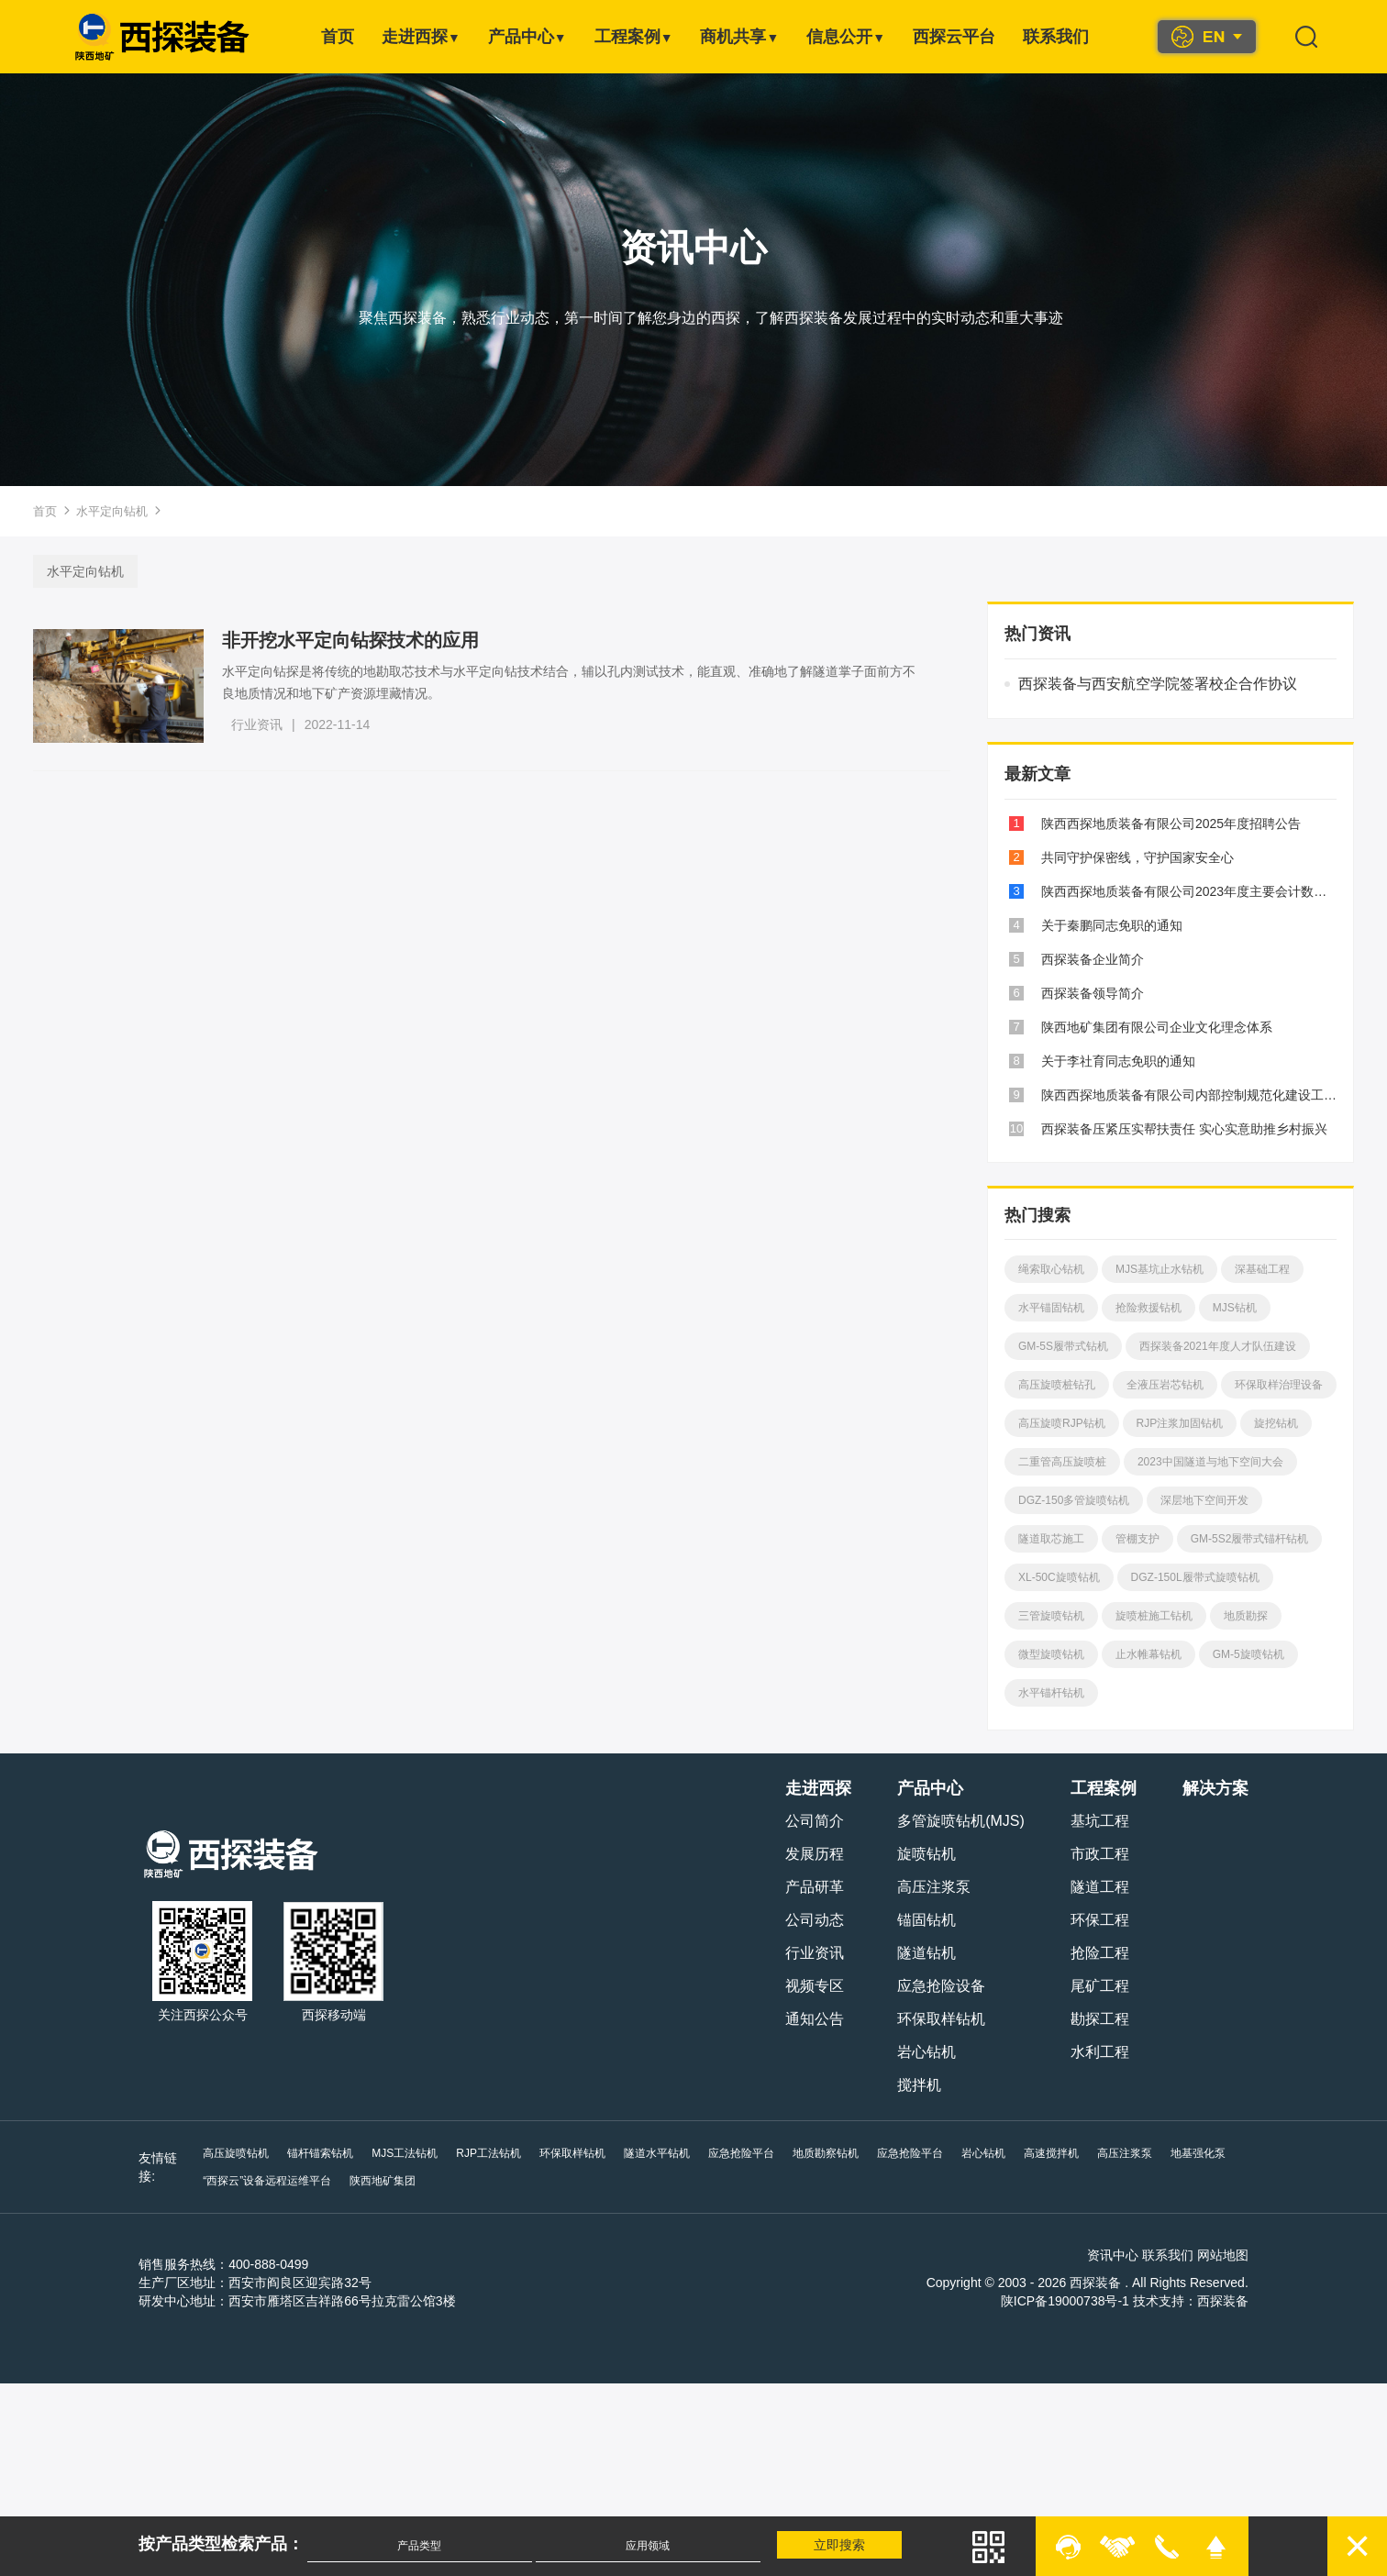  I want to click on 西探装备2021年度人才队伍建设, so click(1216, 1346).